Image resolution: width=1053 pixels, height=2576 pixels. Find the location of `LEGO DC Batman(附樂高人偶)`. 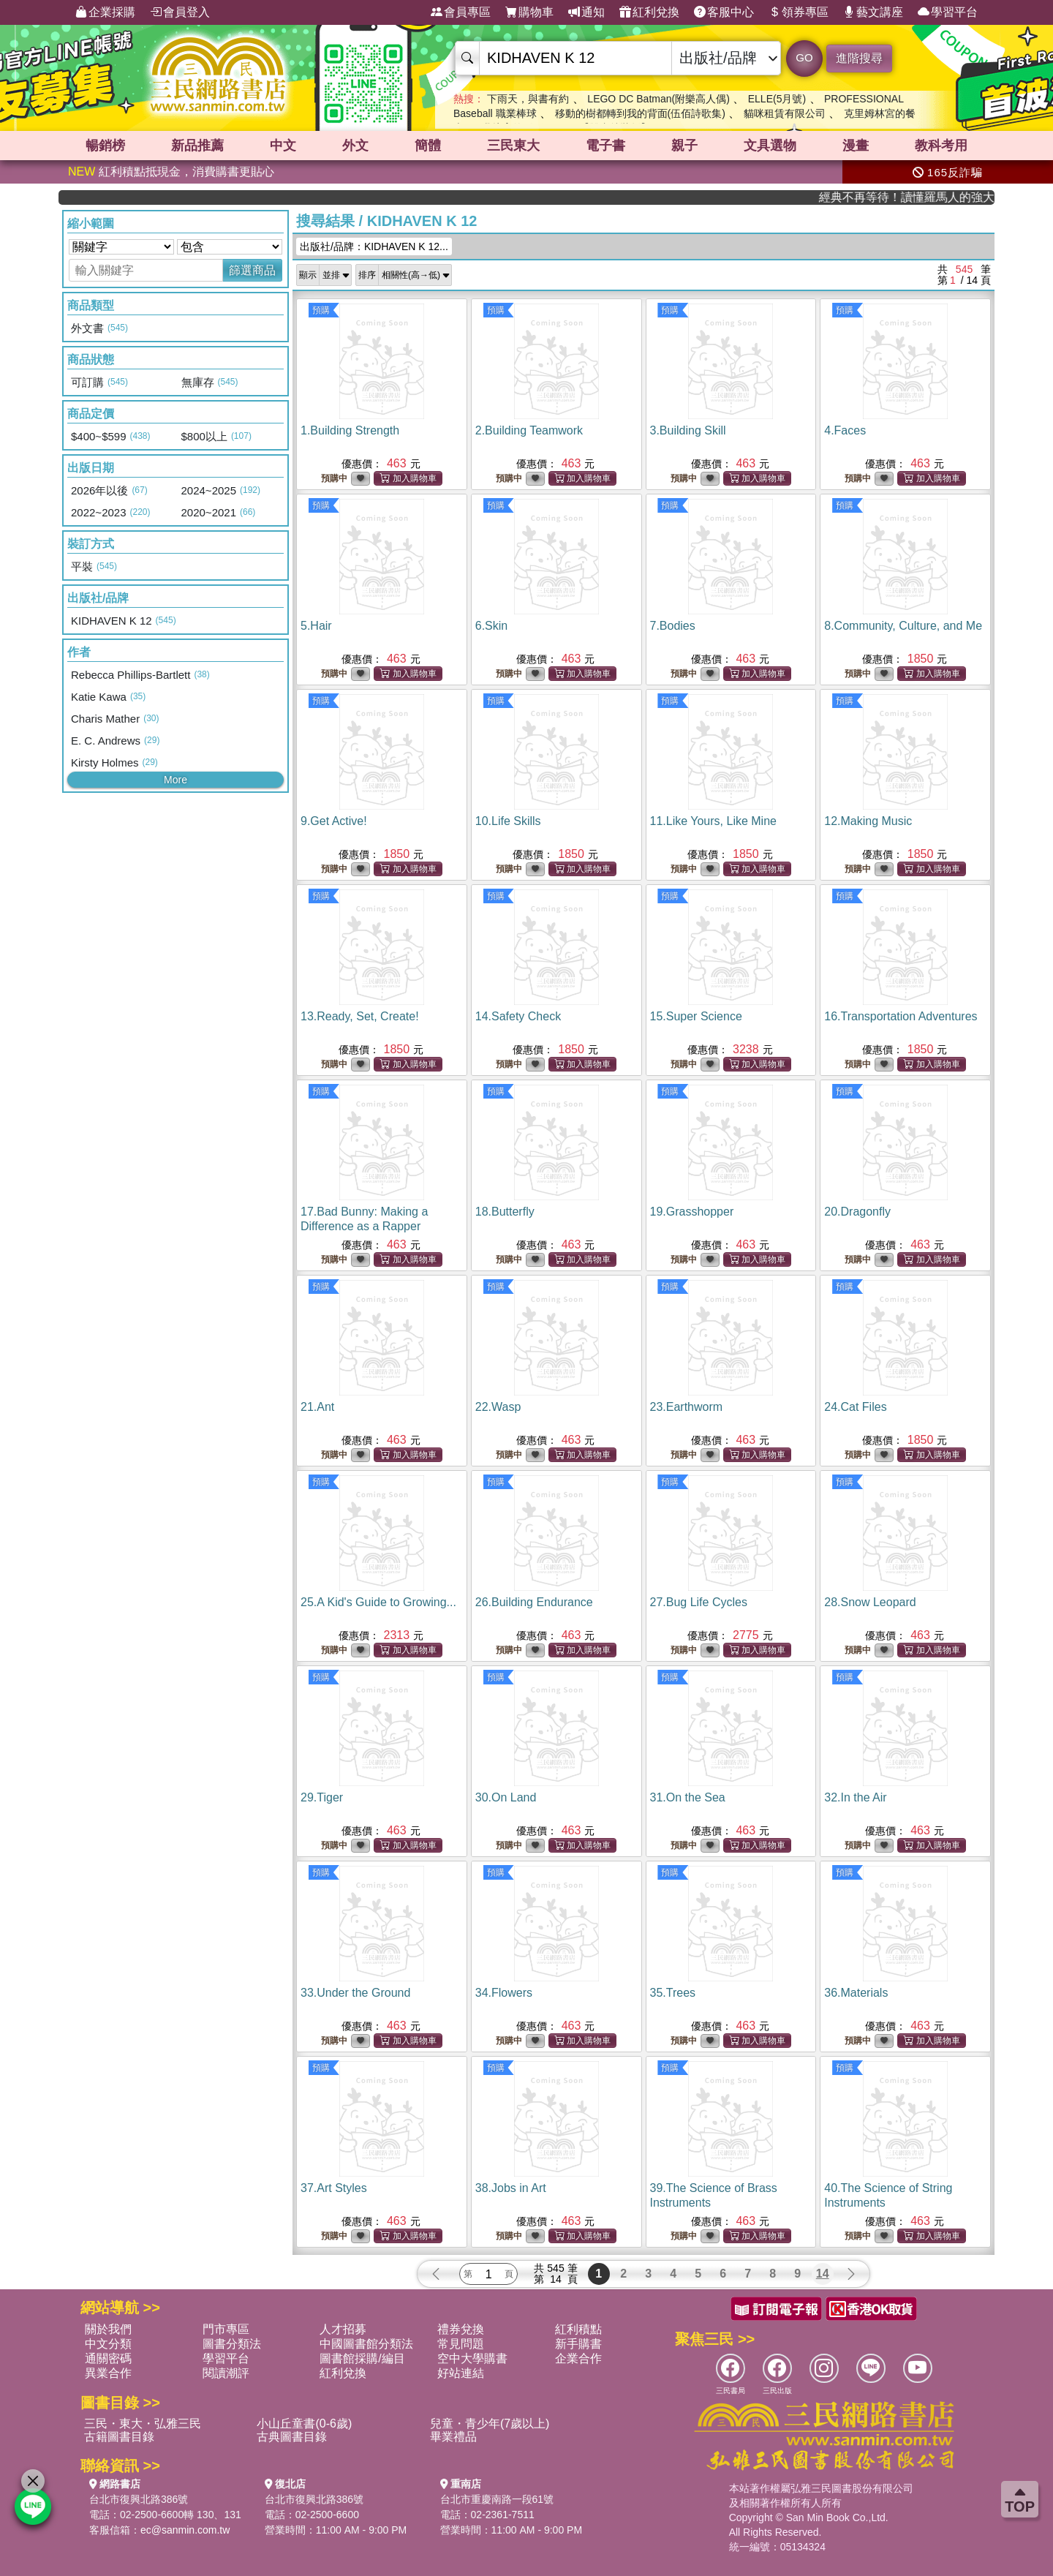

LEGO DC Batman(附樂高人偶) is located at coordinates (658, 99).